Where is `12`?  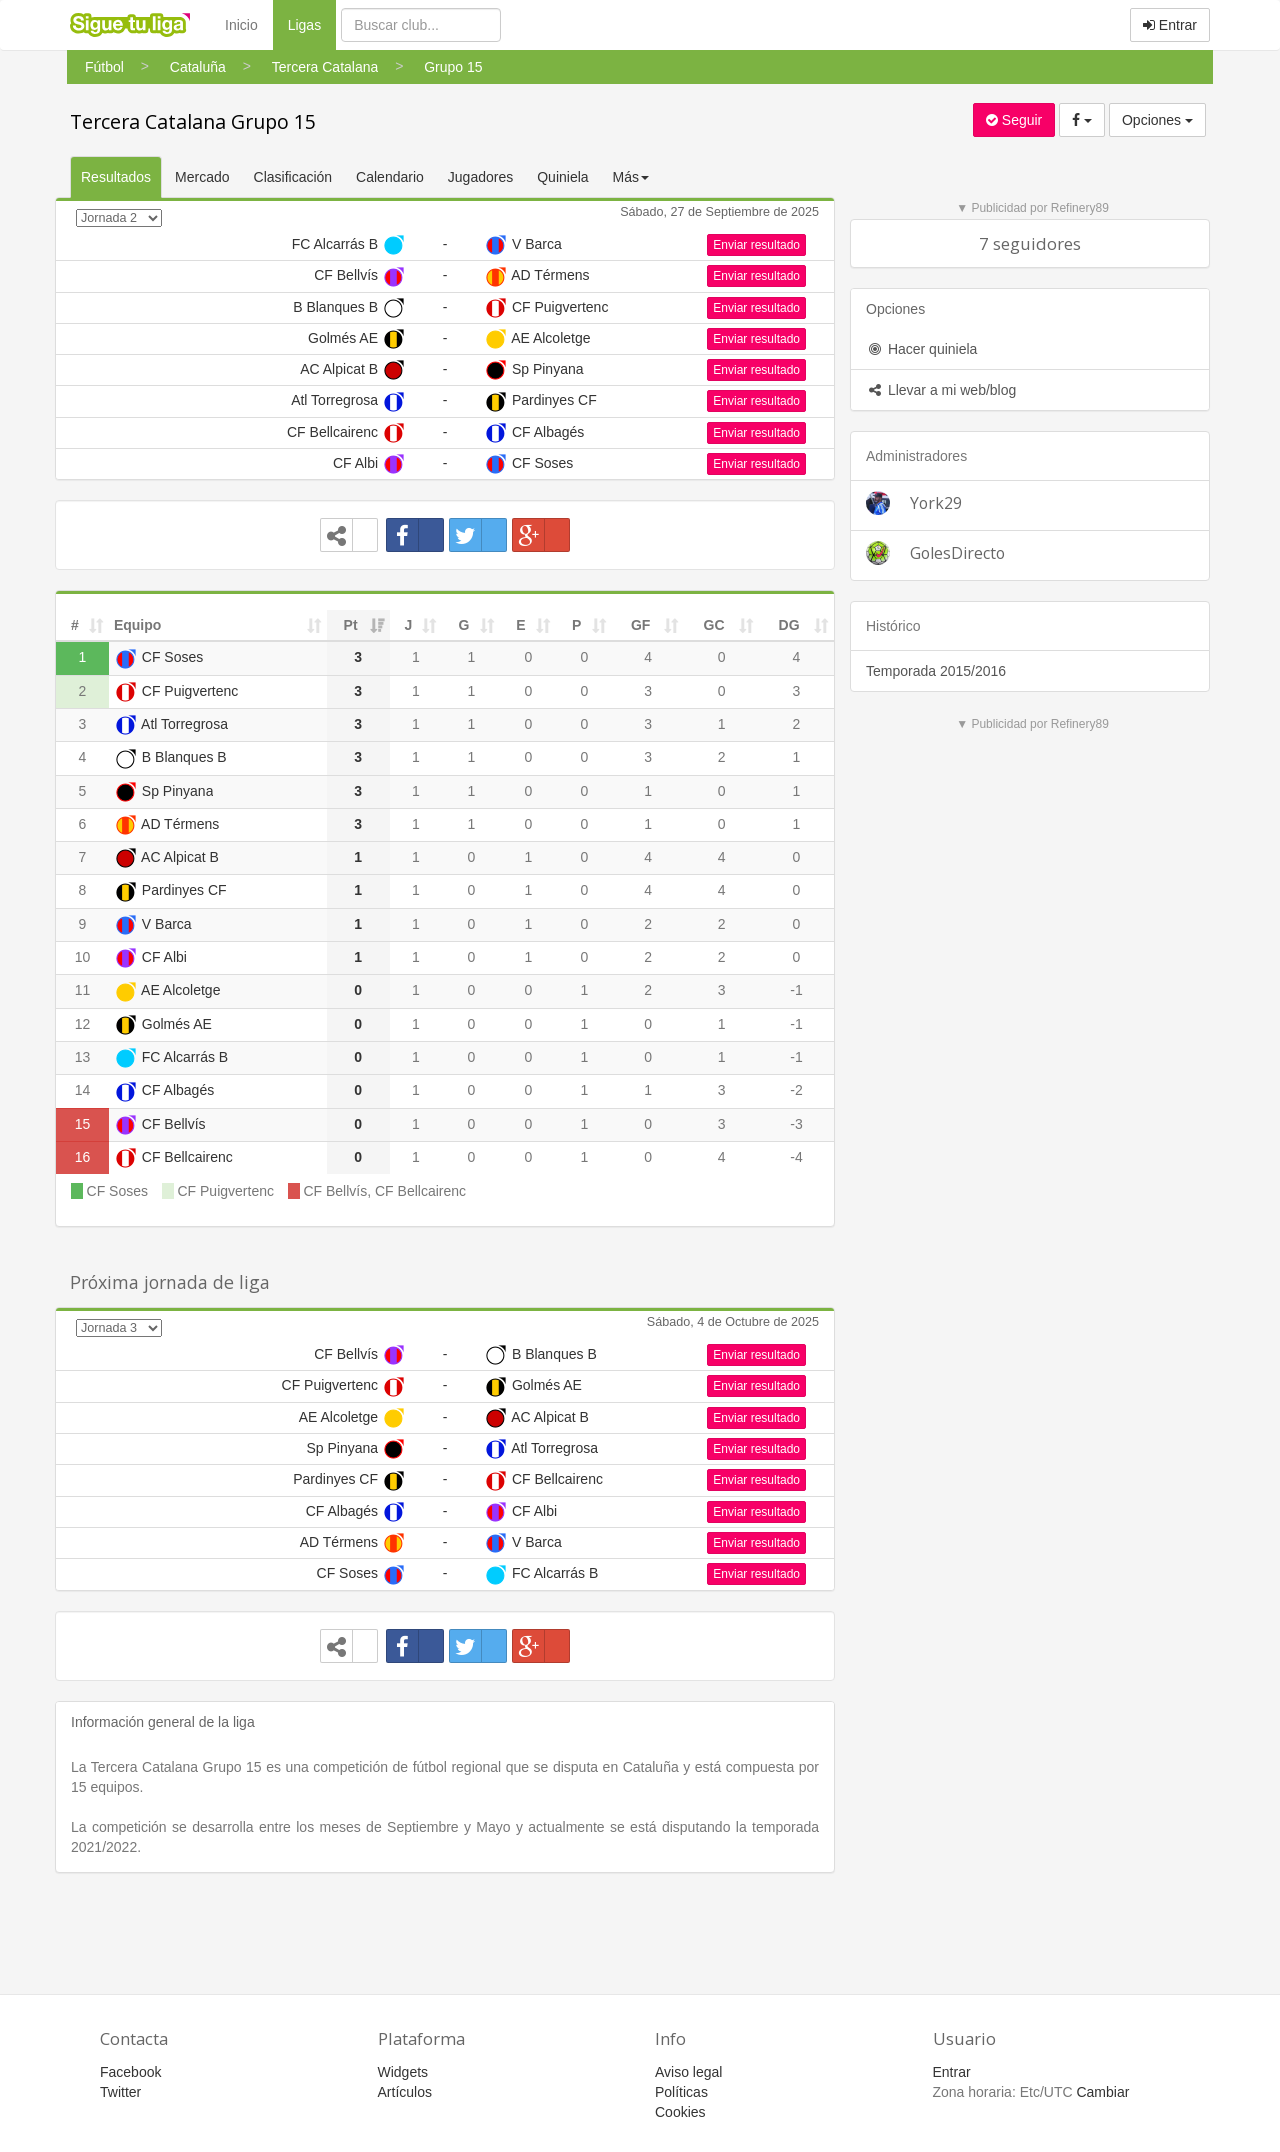 12 is located at coordinates (83, 1024).